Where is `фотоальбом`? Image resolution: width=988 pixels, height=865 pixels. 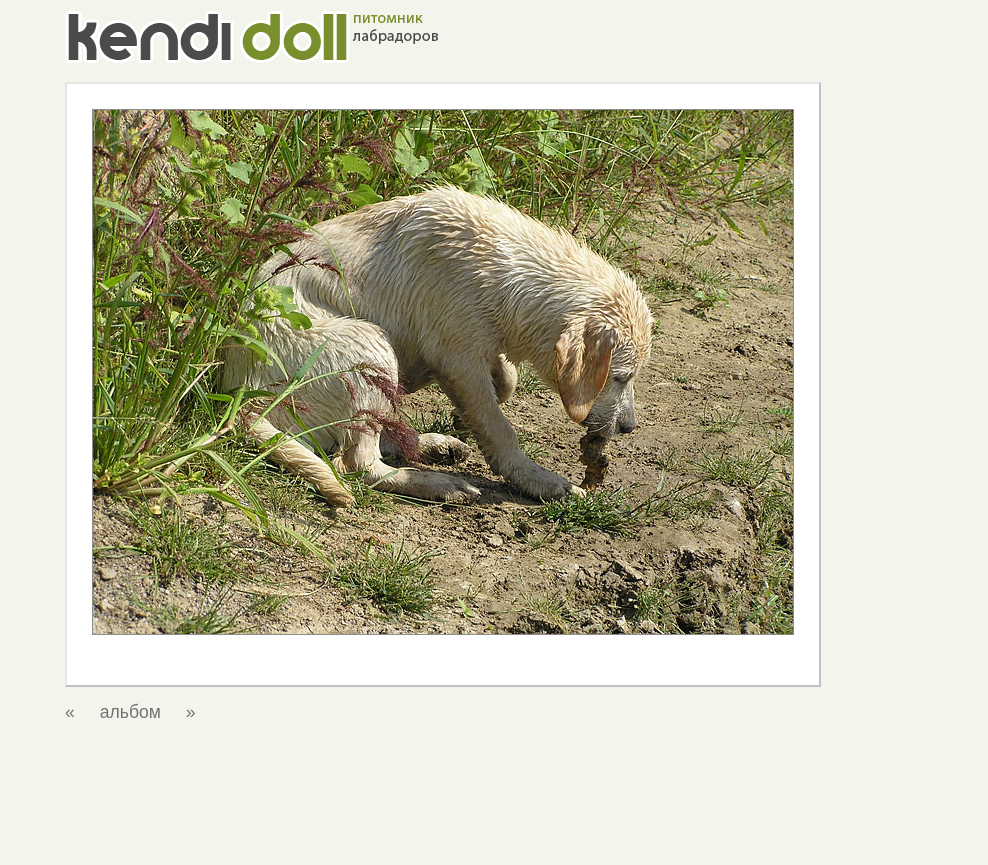
фотоальбом is located at coordinates (699, 834).